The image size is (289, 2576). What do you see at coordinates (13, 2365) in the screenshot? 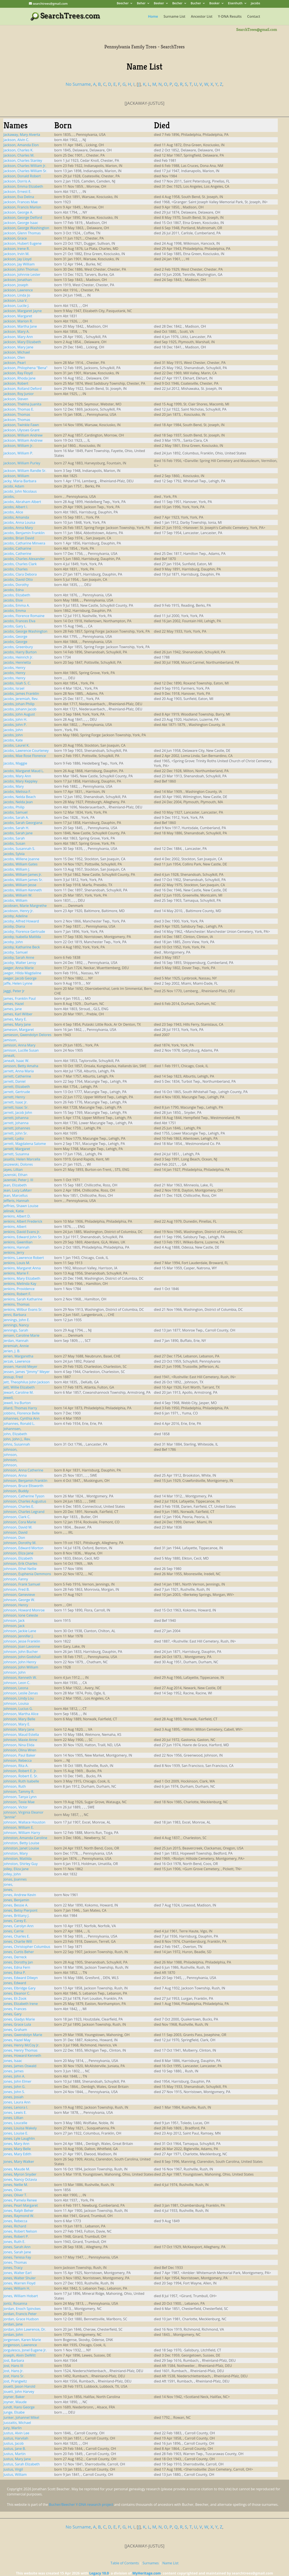
I see `Jost, Hans III` at bounding box center [13, 2365].